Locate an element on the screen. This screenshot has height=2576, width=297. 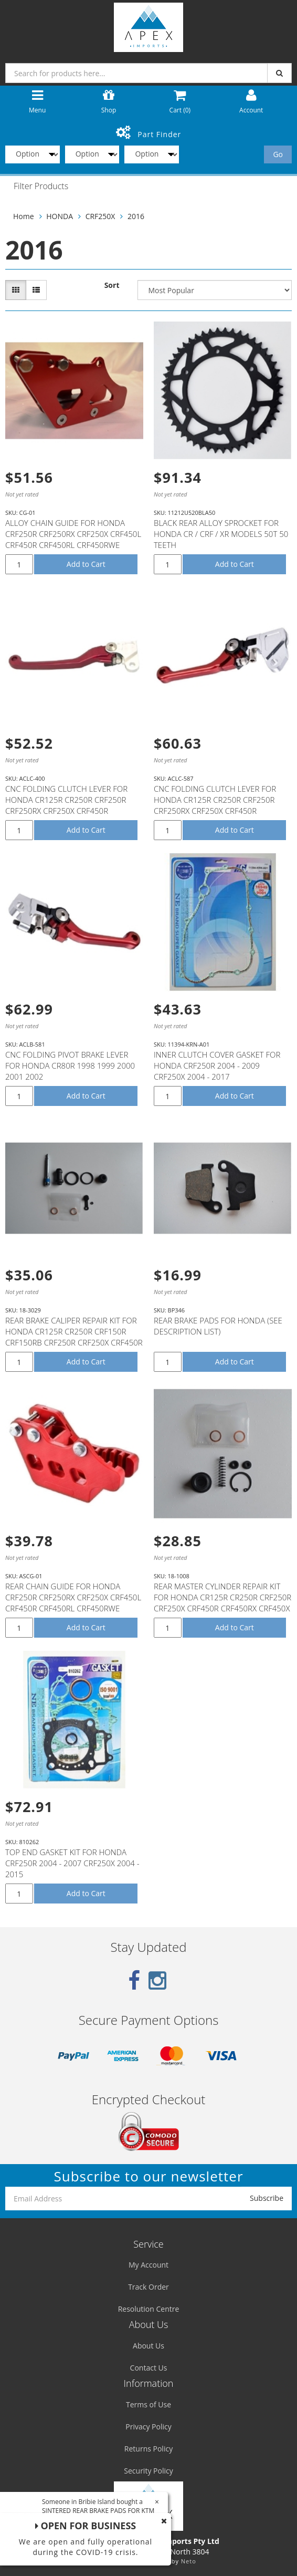
Neto is located at coordinates (188, 2561).